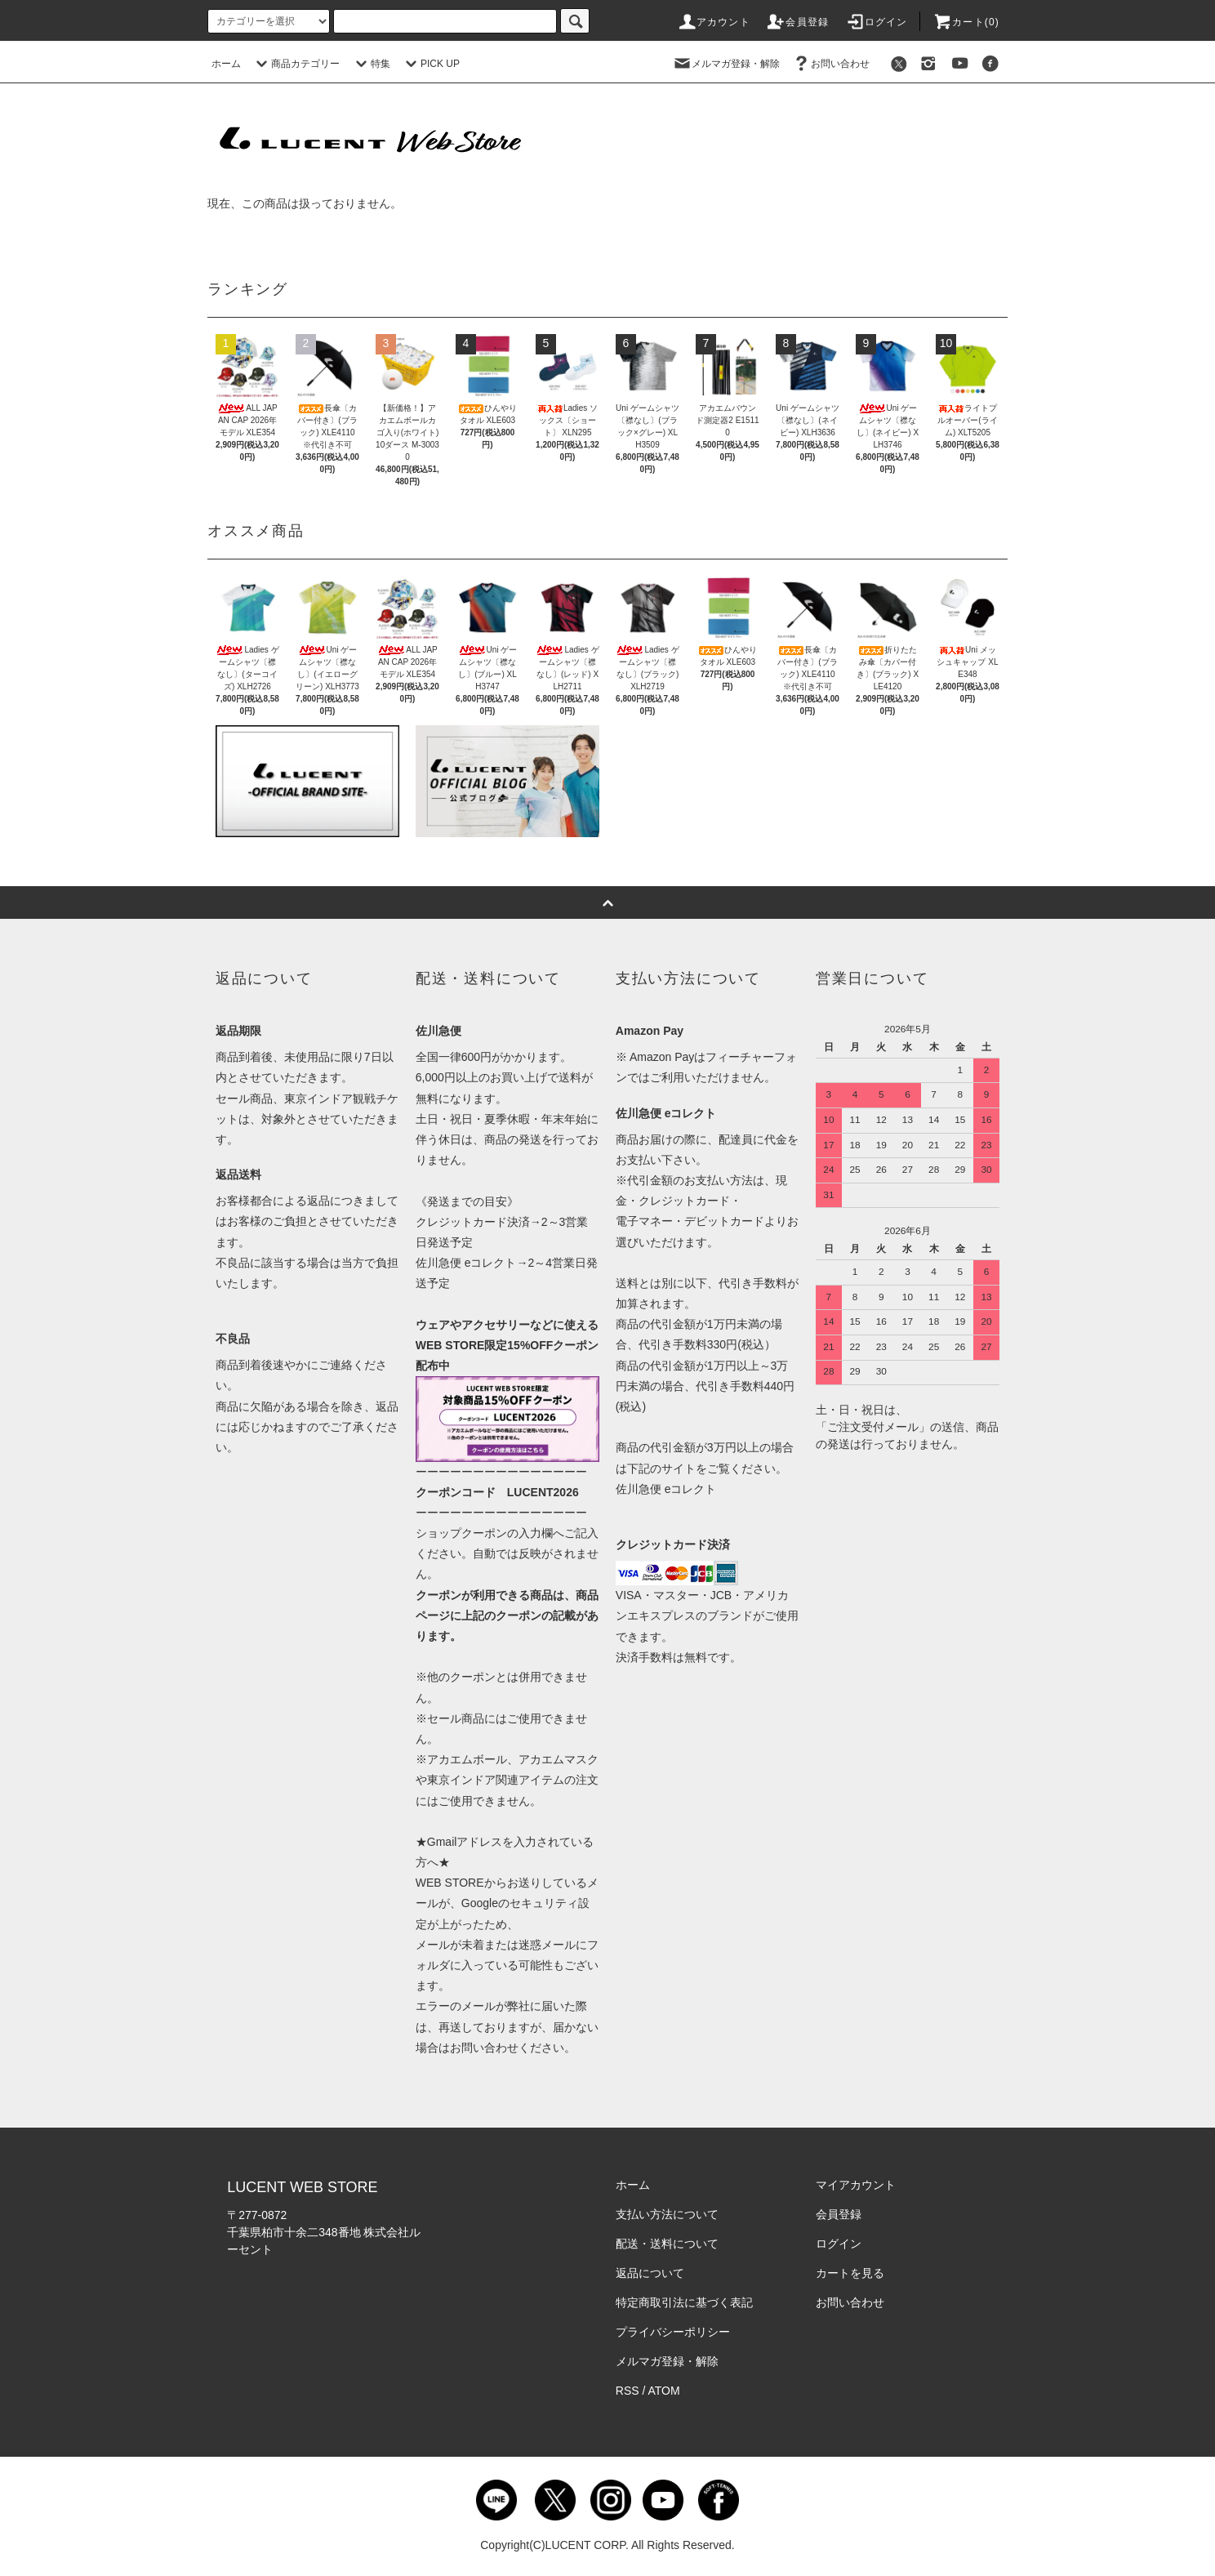 The image size is (1215, 2576). Describe the element at coordinates (673, 2331) in the screenshot. I see `プライバシーポリシー` at that location.